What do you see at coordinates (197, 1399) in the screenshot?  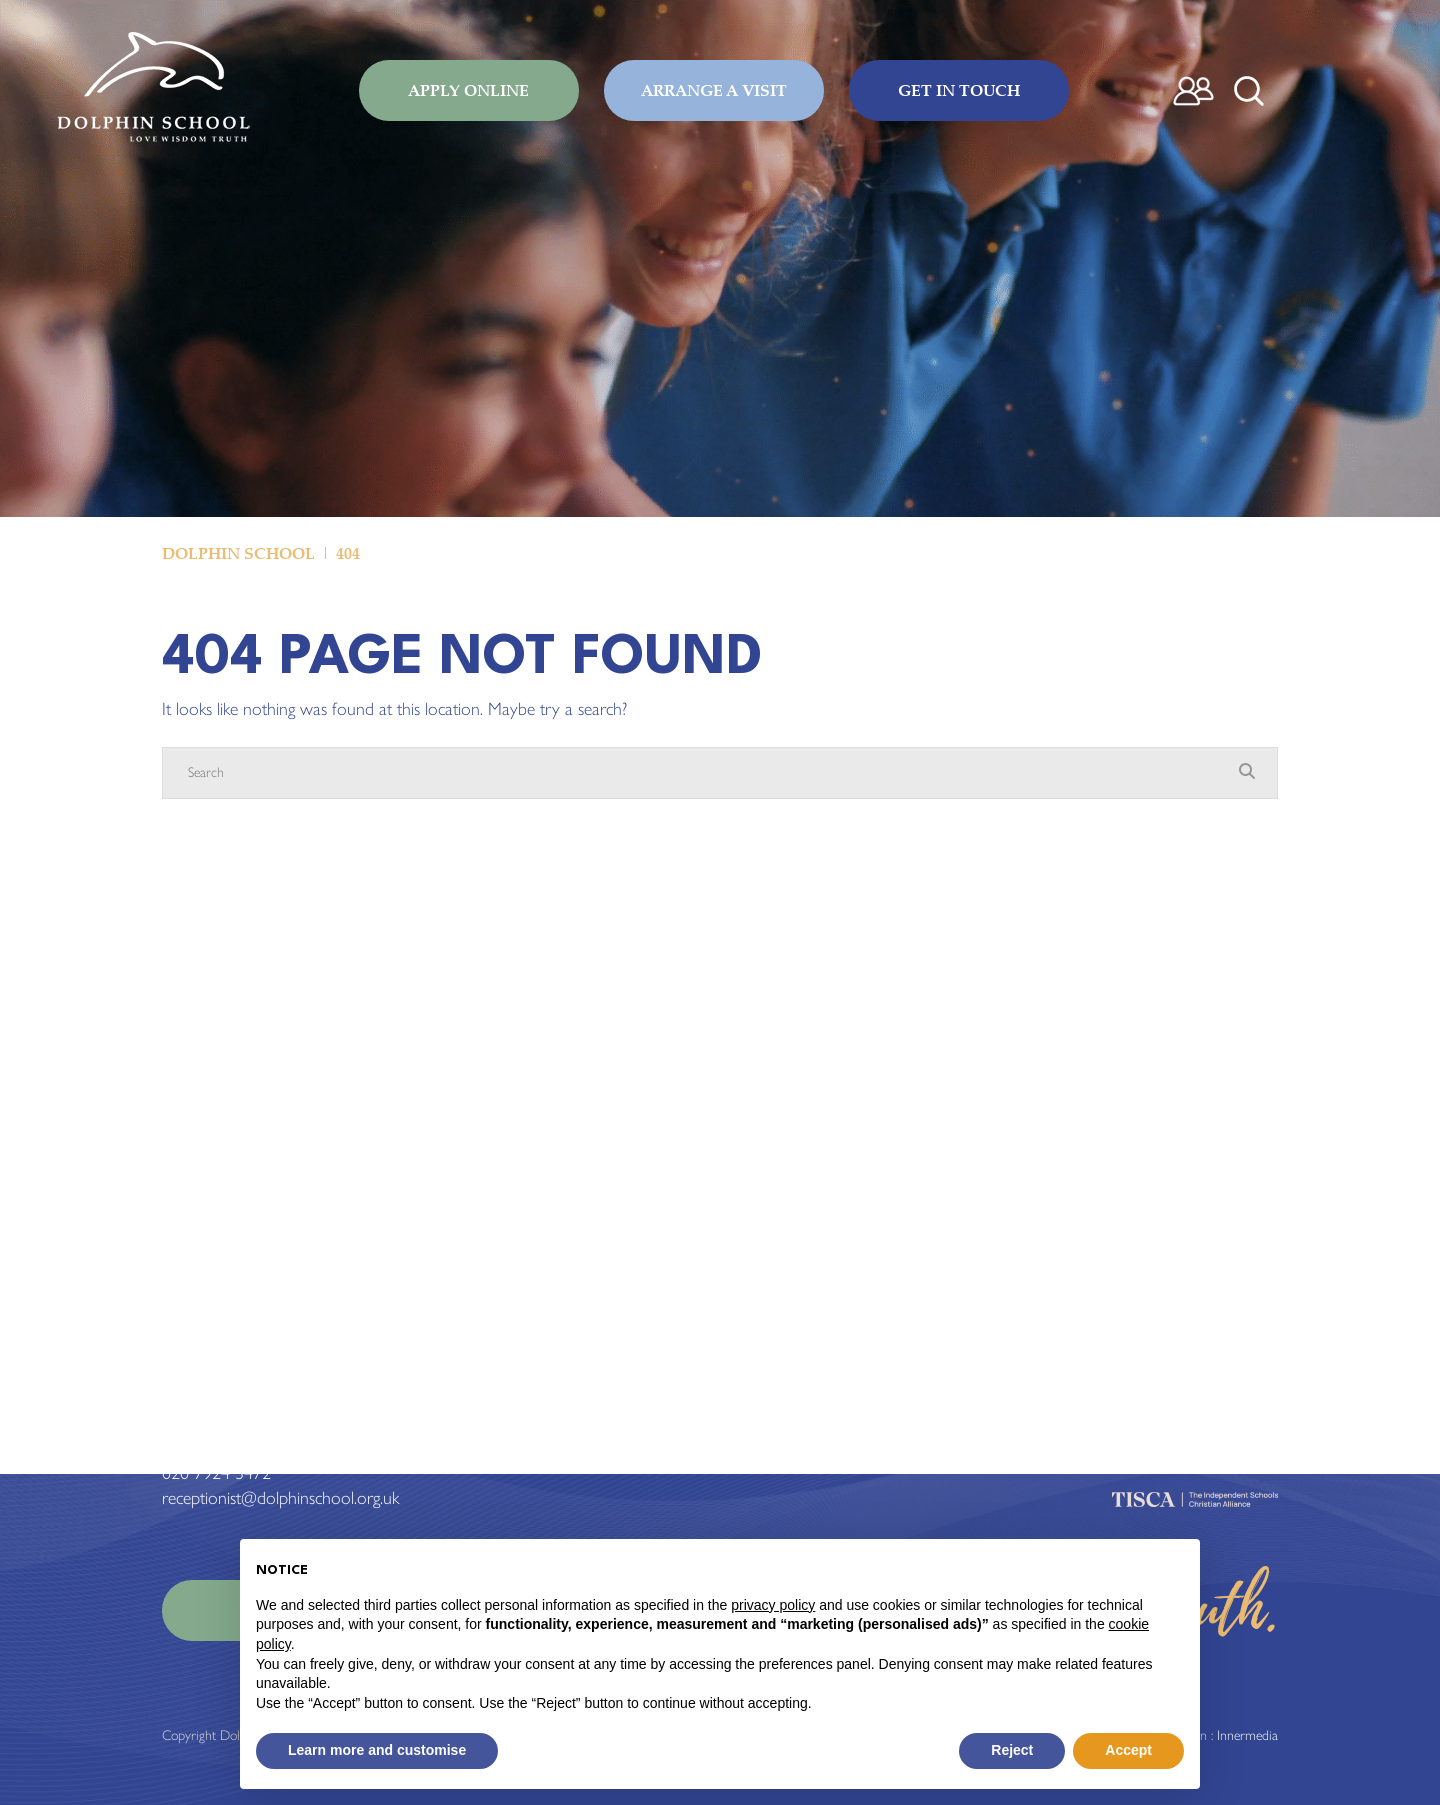 I see `Print View` at bounding box center [197, 1399].